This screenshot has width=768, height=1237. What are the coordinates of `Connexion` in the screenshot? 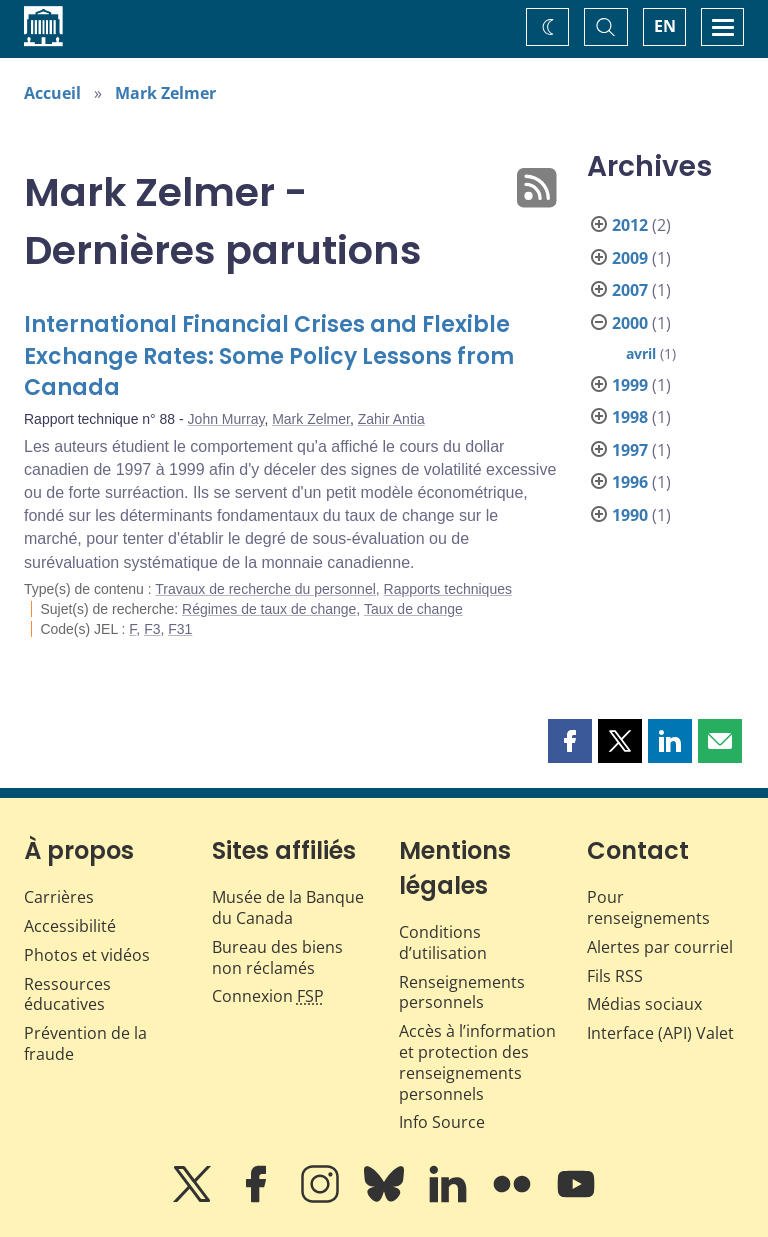 It's located at (268, 996).